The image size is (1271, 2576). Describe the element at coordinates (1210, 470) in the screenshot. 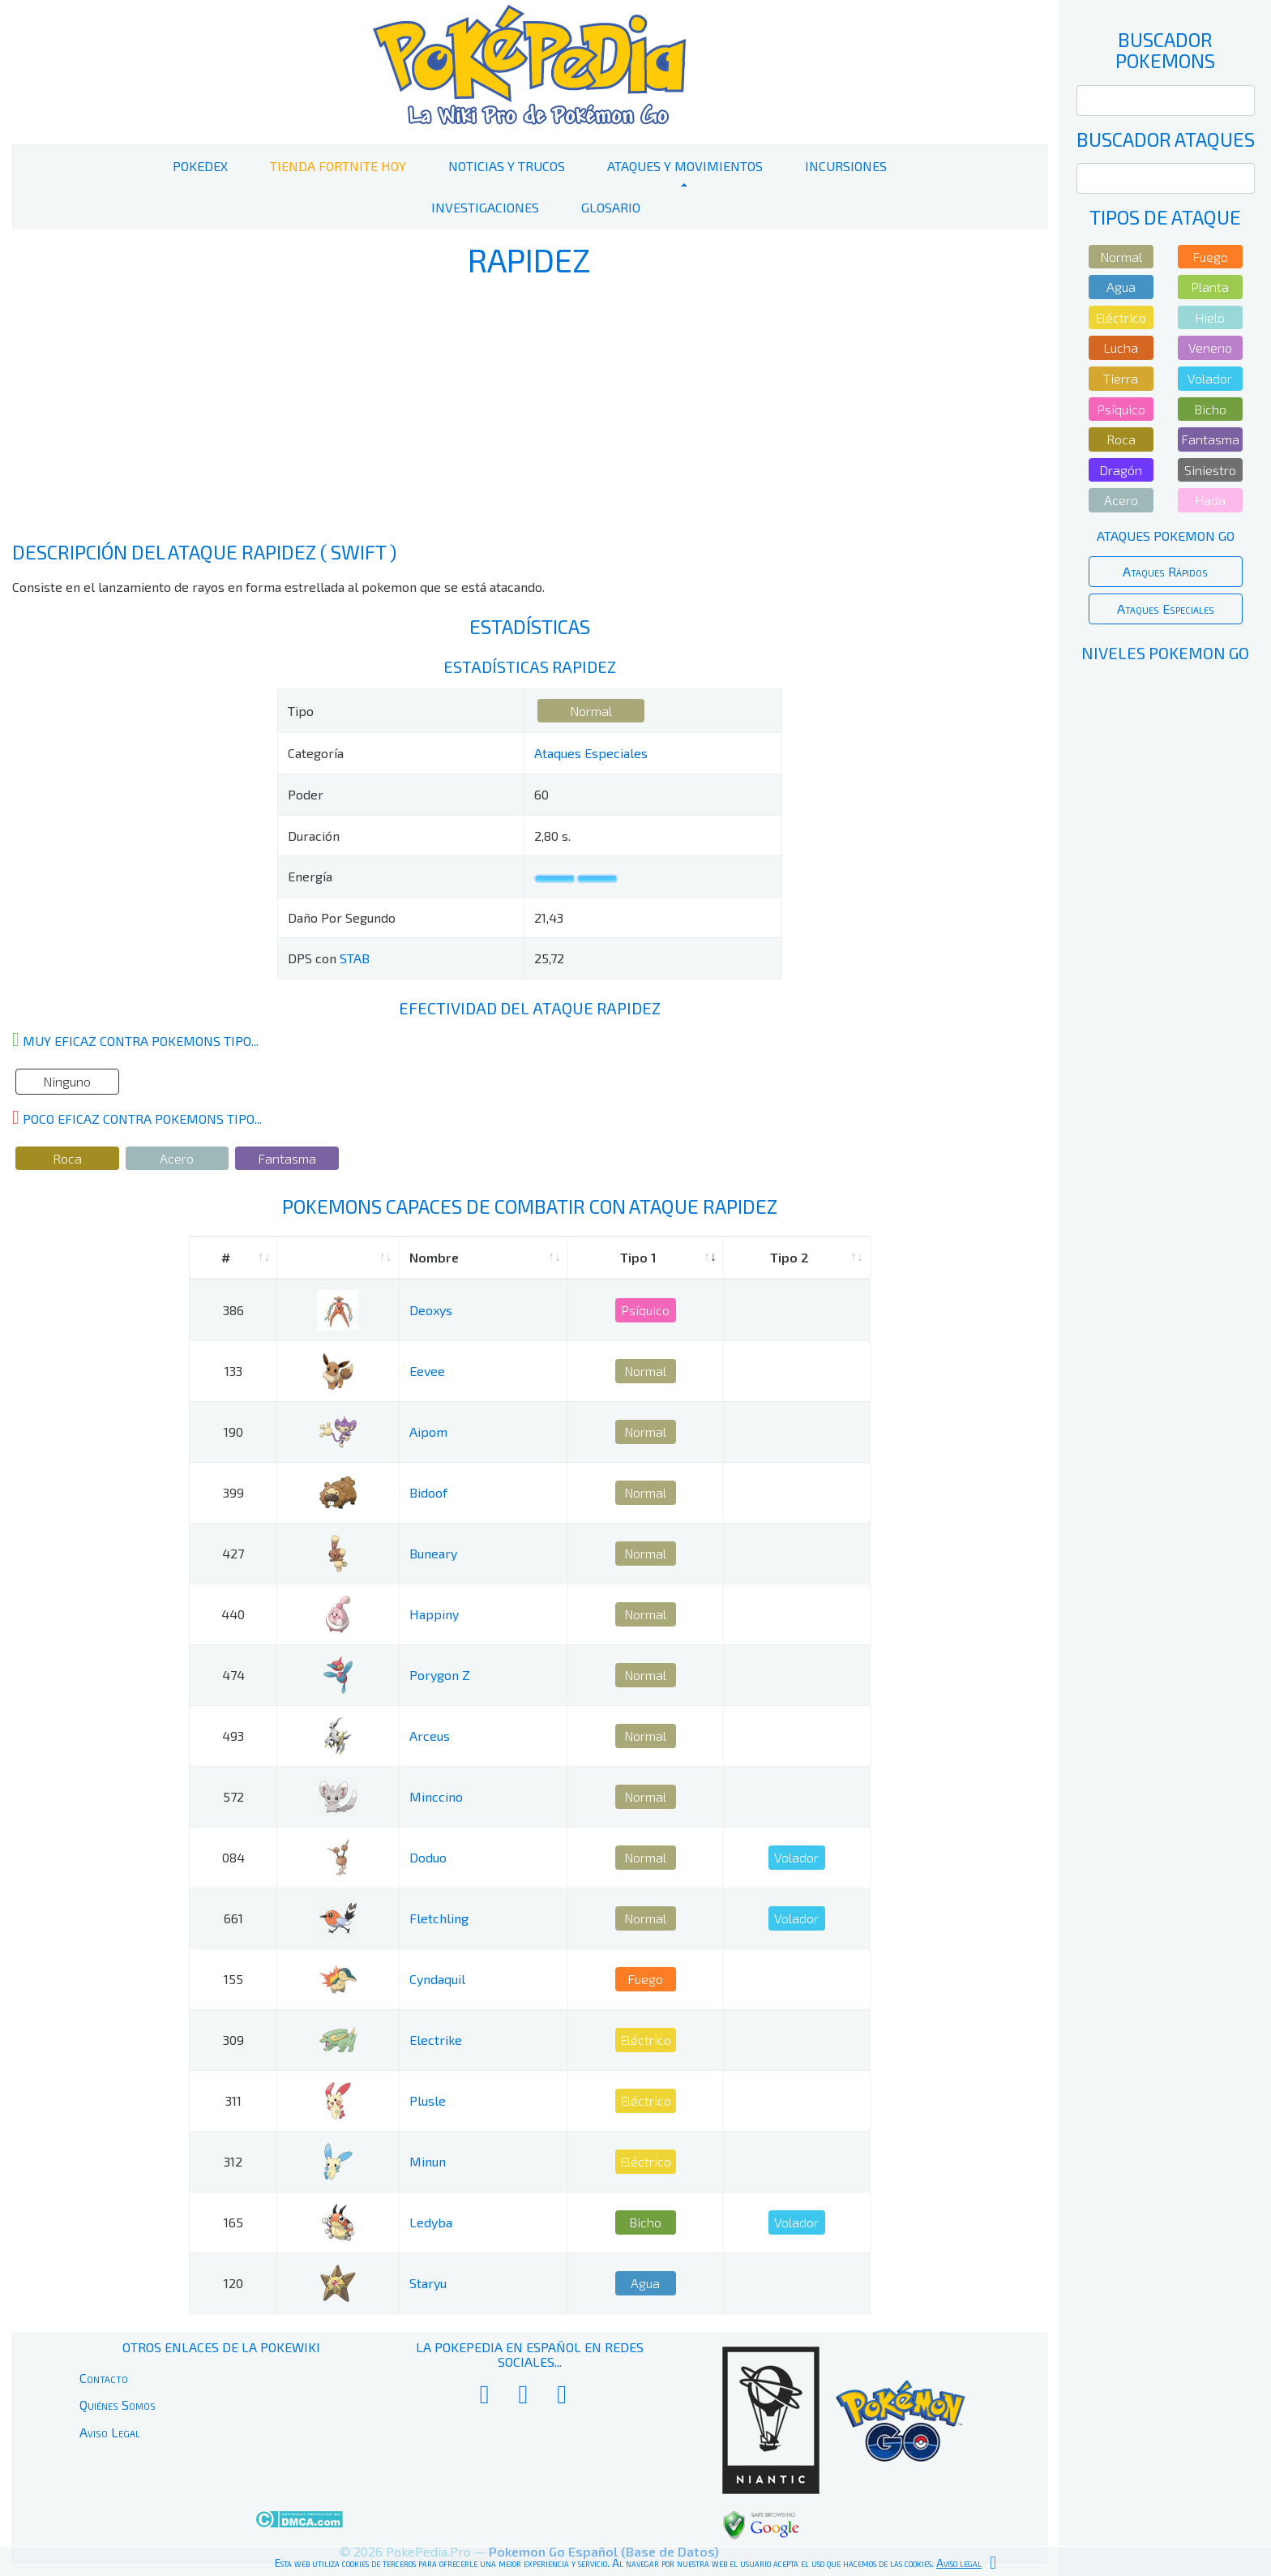

I see `Siniestro` at that location.